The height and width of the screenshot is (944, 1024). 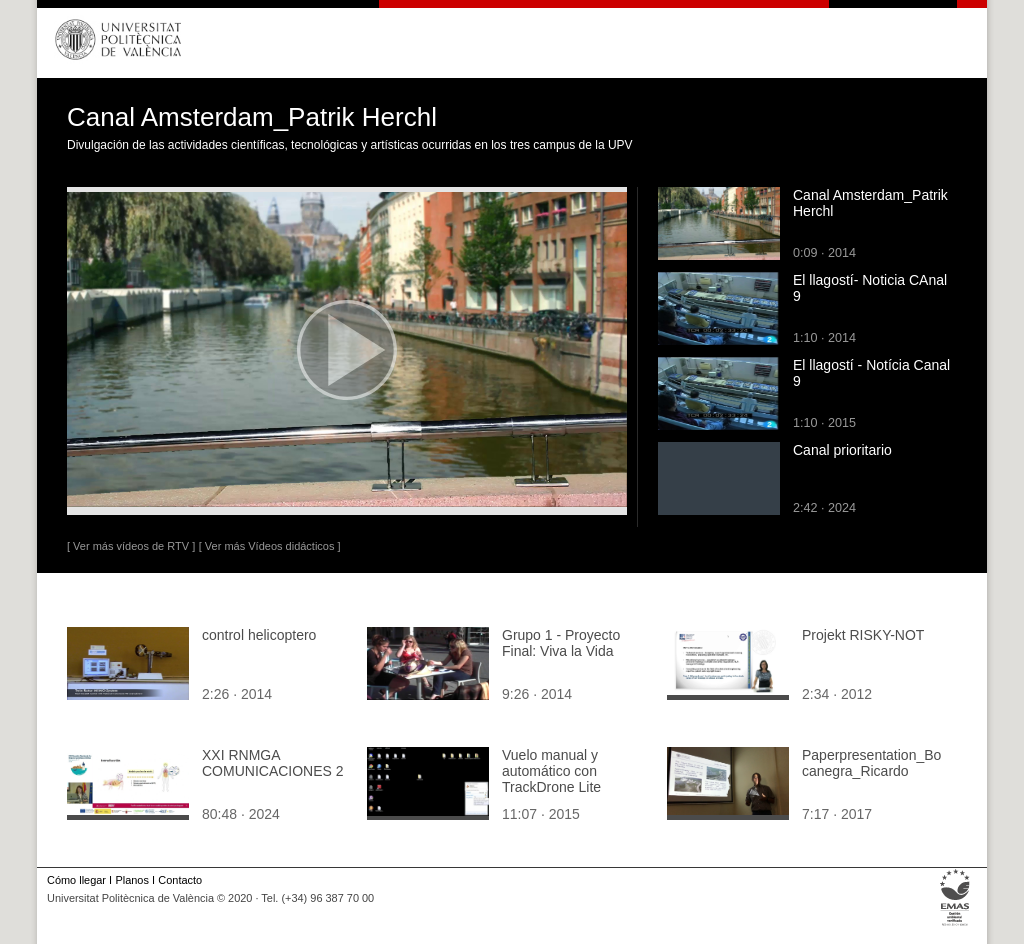 What do you see at coordinates (270, 546) in the screenshot?
I see `[ Ver más Vídeos didácticos ]` at bounding box center [270, 546].